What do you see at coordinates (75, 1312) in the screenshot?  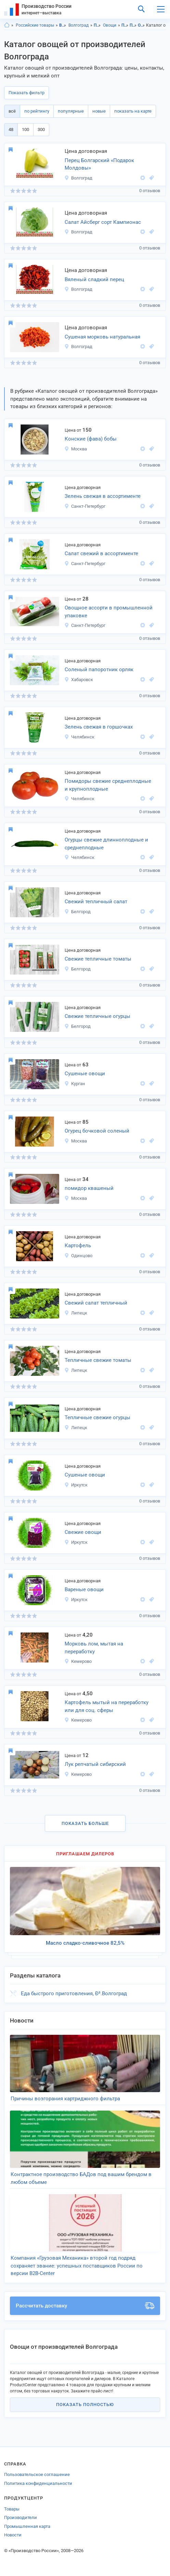 I see `Липецк` at bounding box center [75, 1312].